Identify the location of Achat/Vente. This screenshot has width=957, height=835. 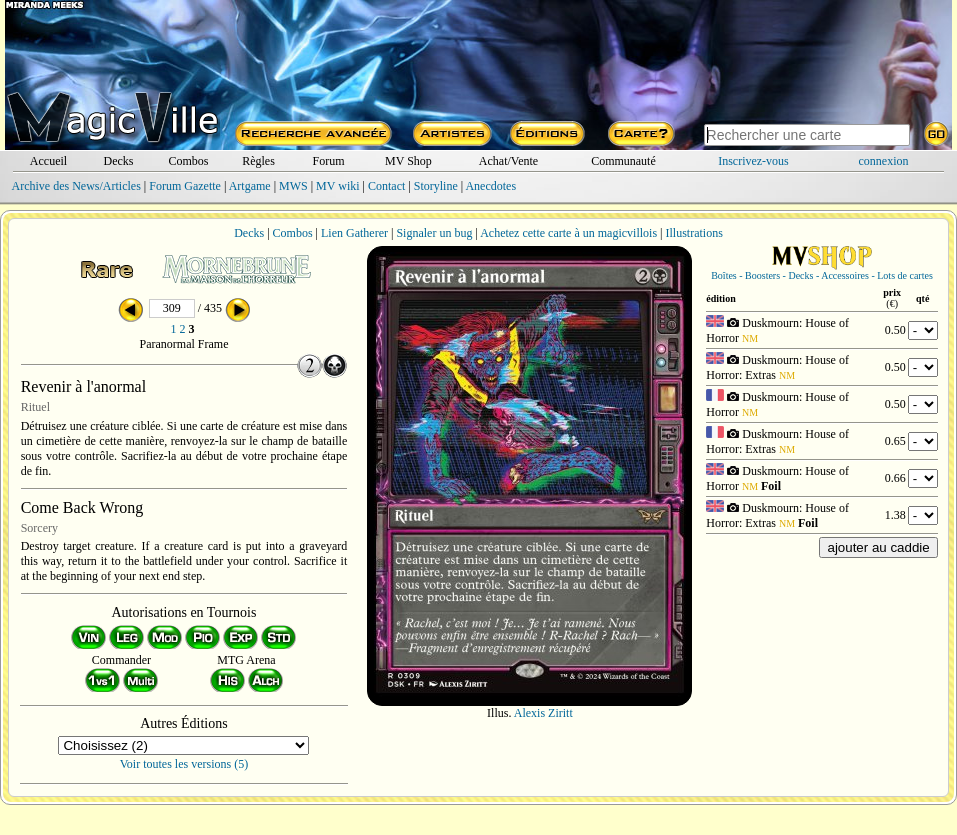
(508, 161).